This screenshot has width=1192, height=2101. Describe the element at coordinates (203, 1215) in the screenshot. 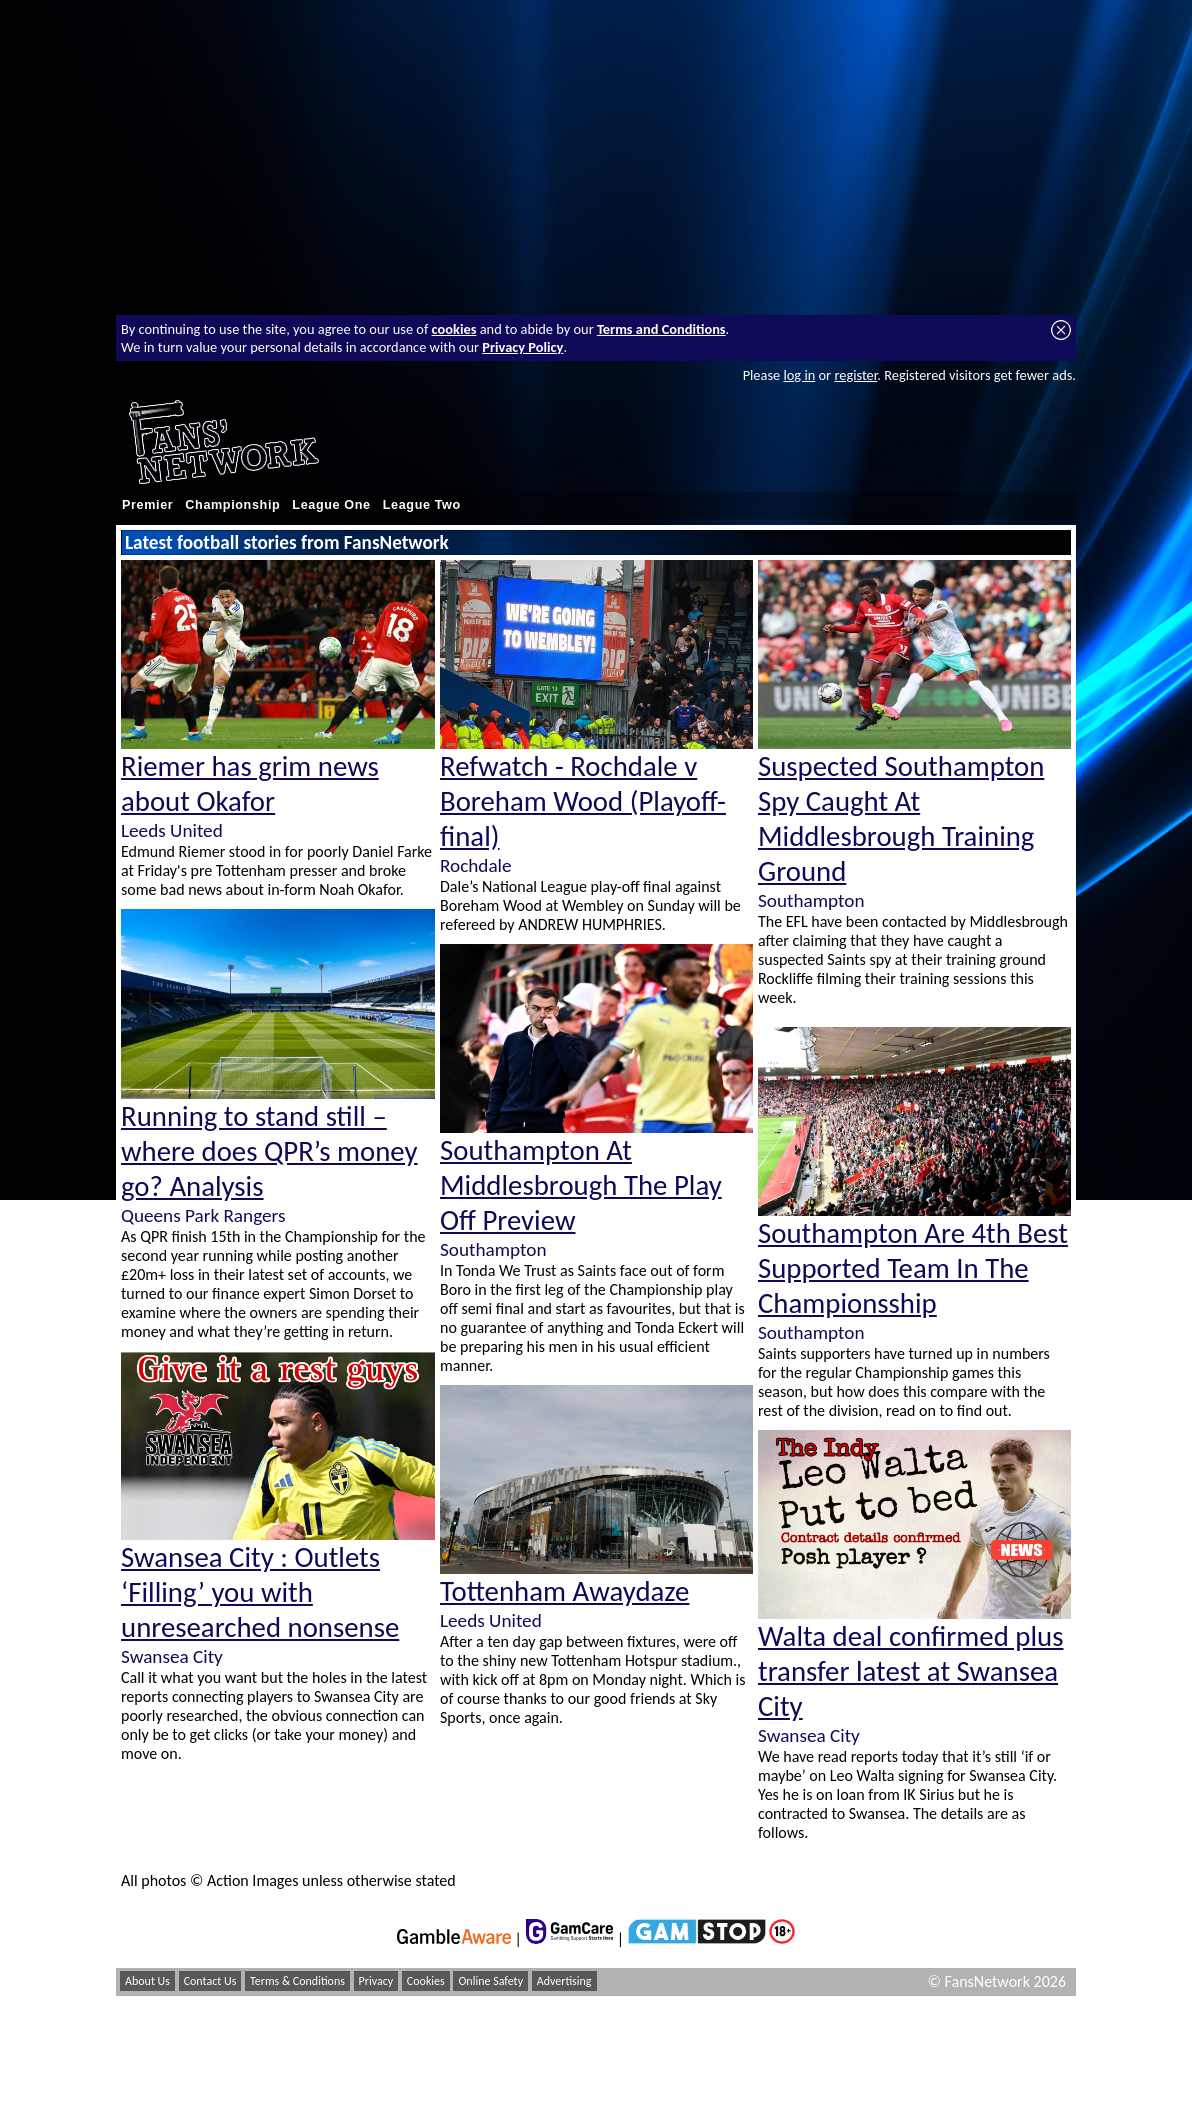

I see `Queens Park Rangers` at that location.